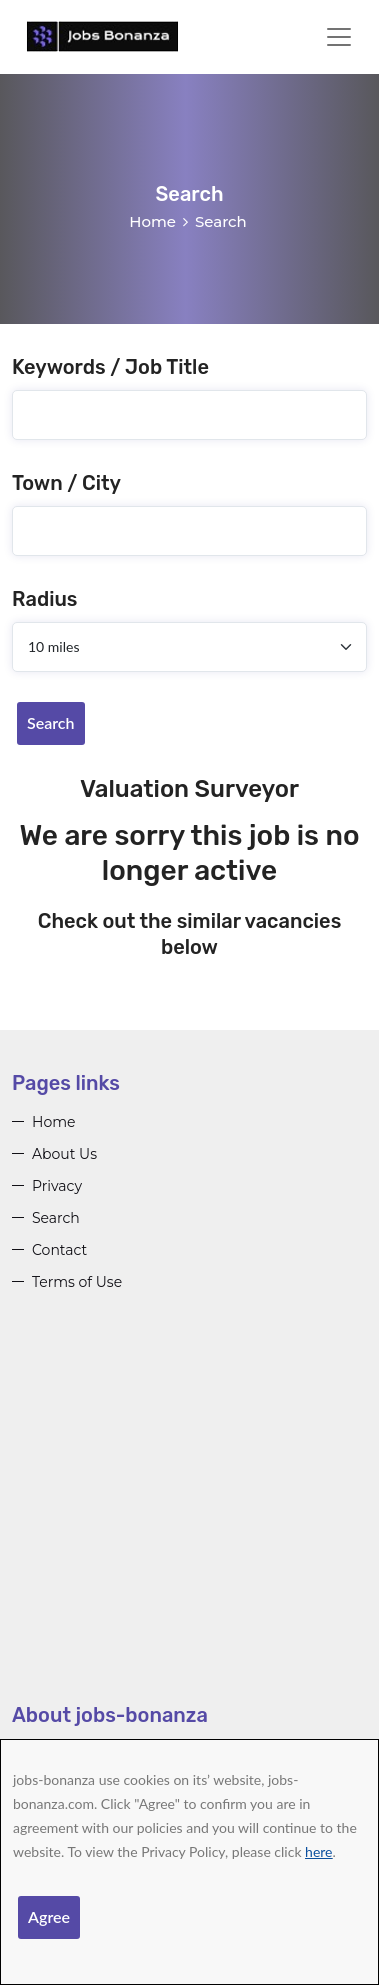 Image resolution: width=379 pixels, height=1985 pixels. What do you see at coordinates (189, 1512) in the screenshot?
I see `[Advertisement]` at bounding box center [189, 1512].